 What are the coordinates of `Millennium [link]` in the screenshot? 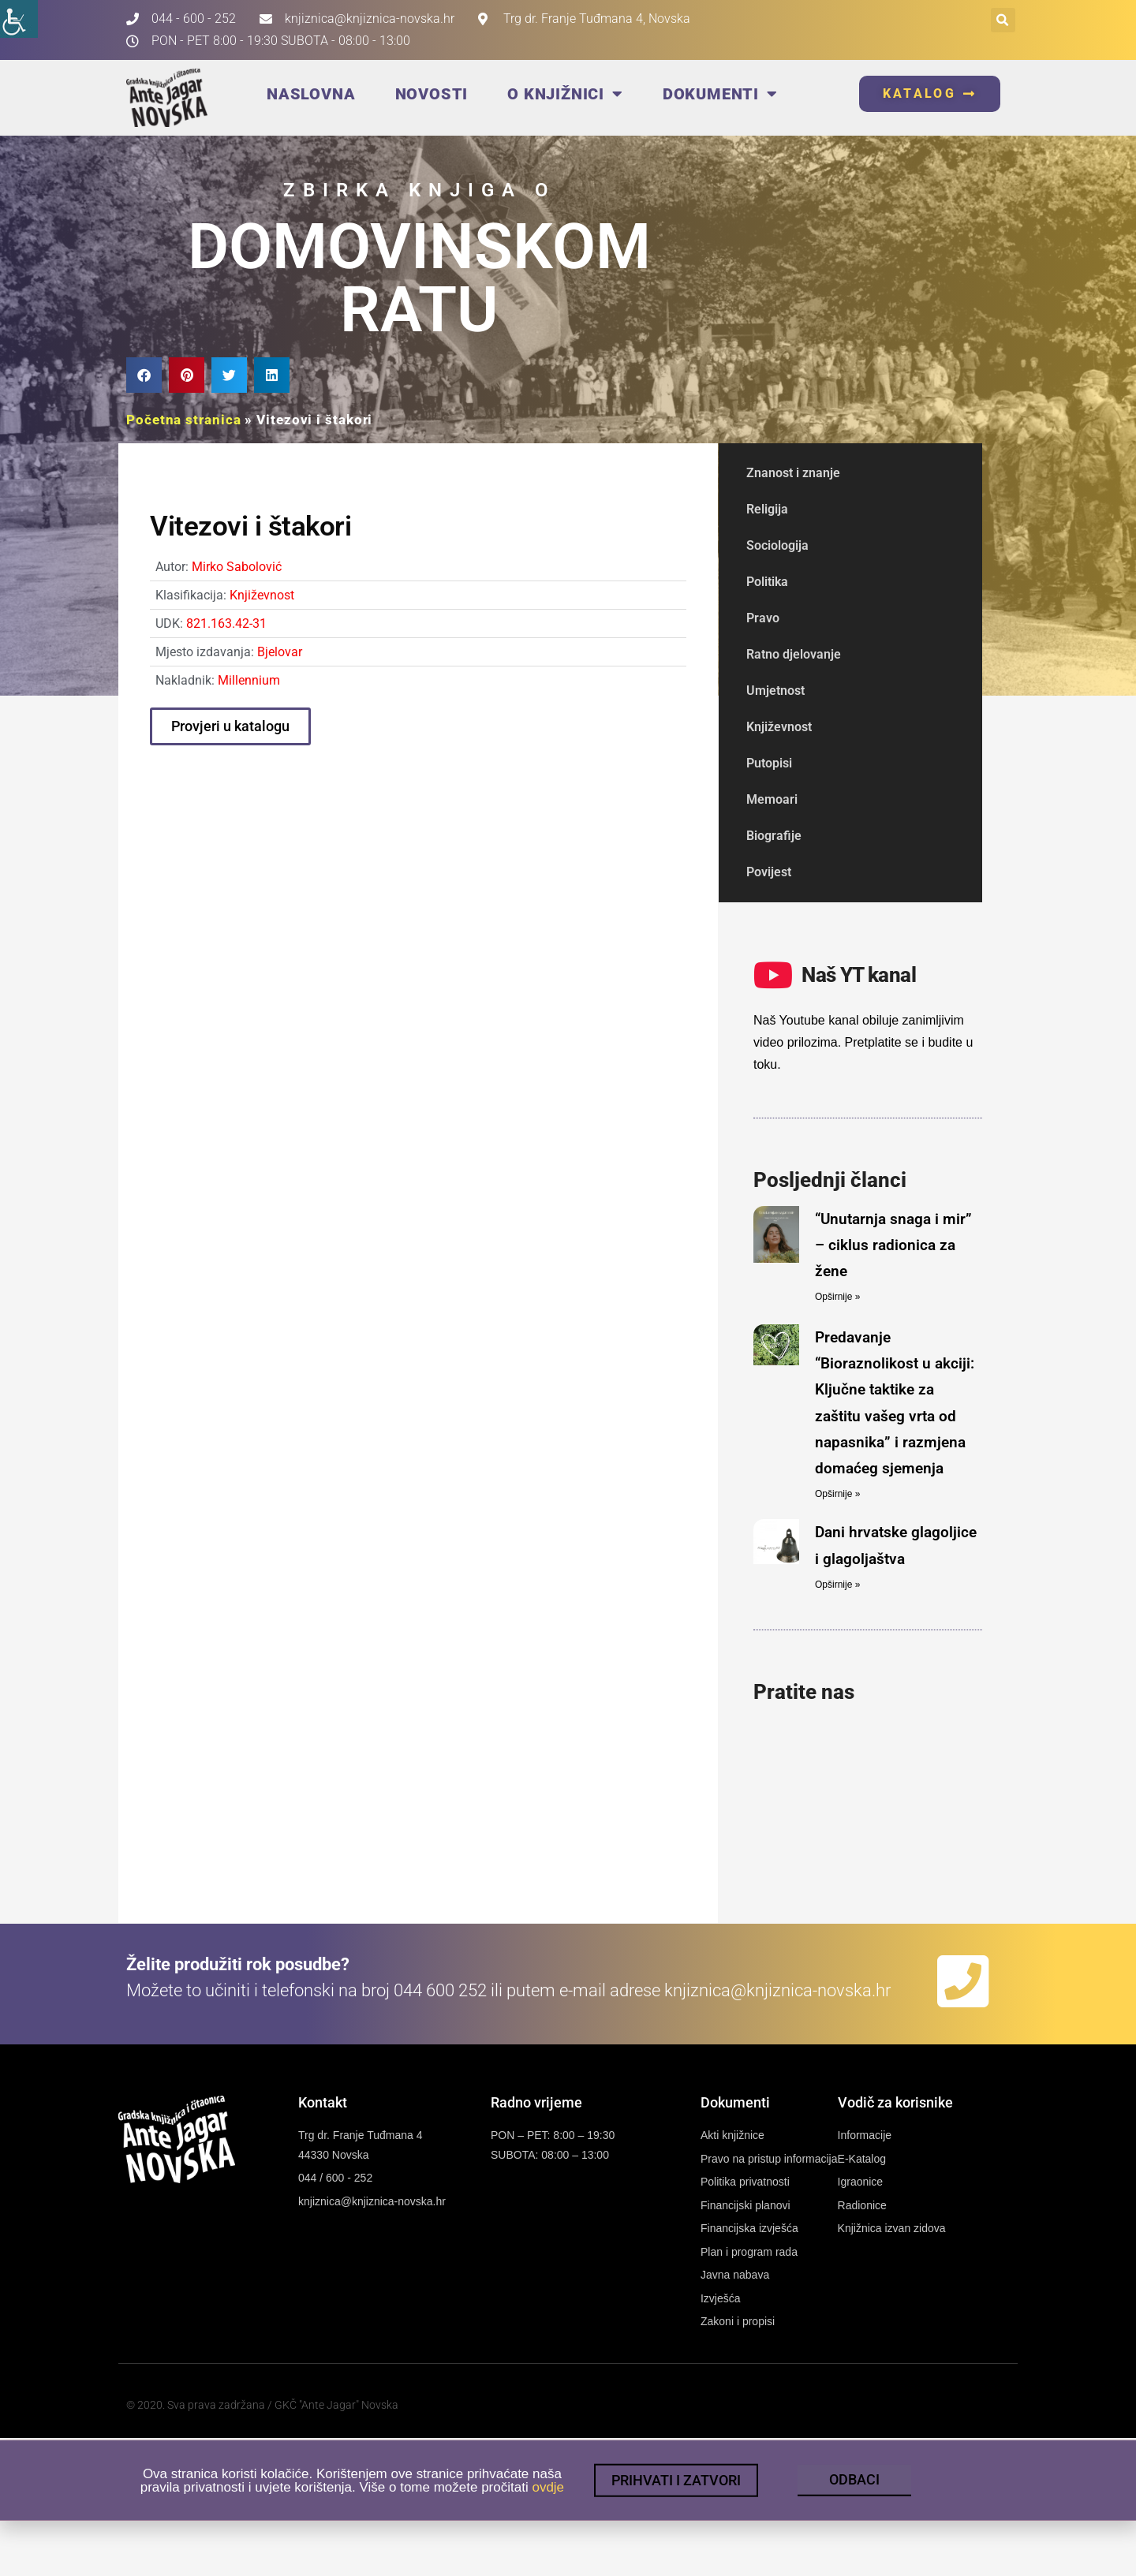 It's located at (249, 680).